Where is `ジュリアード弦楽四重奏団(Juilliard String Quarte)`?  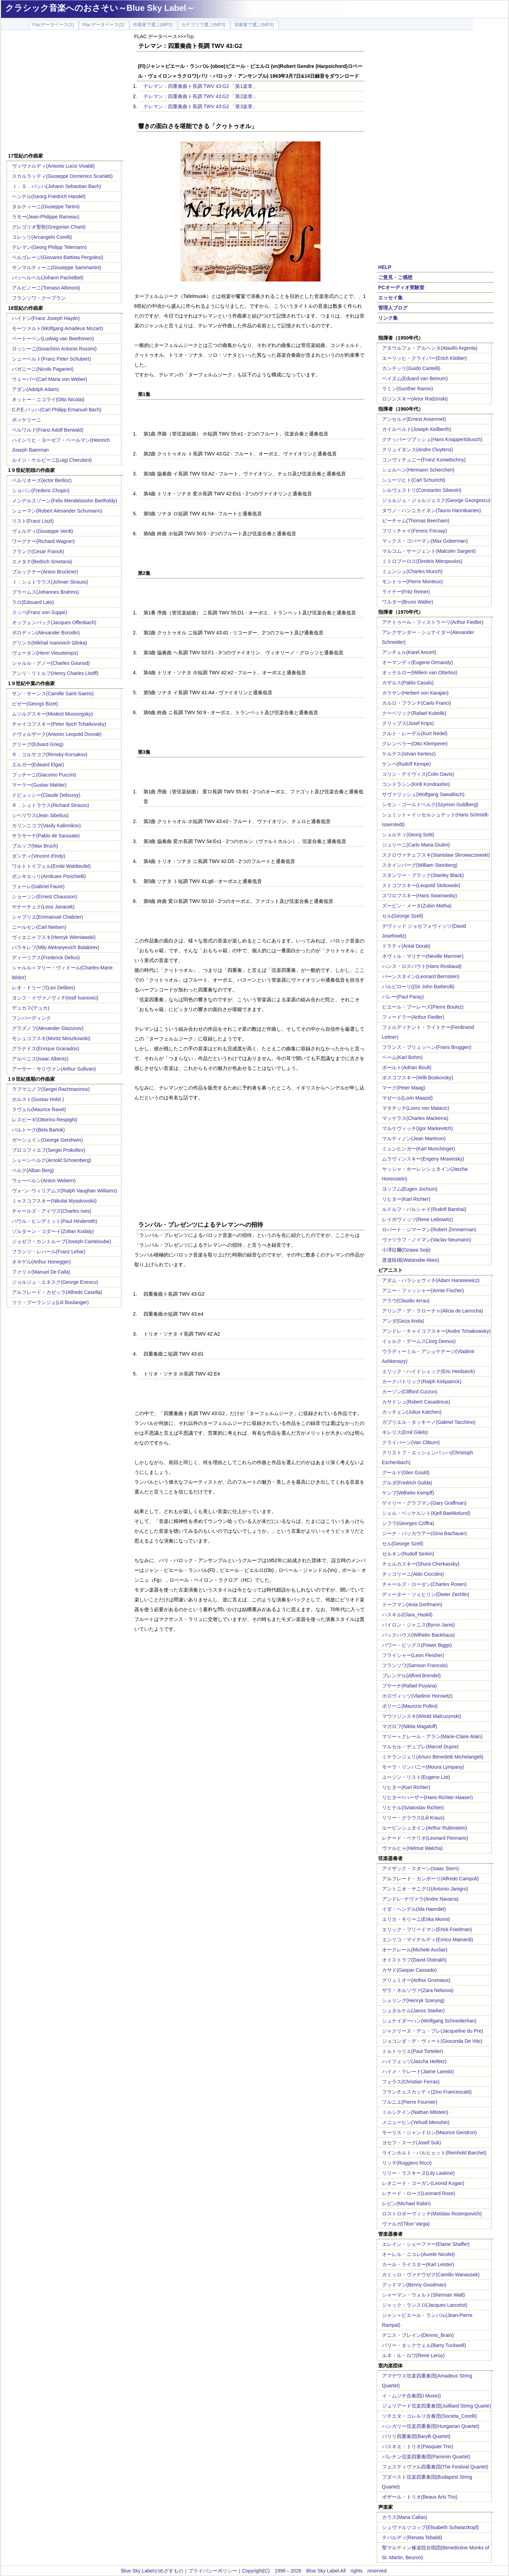
ジュリアード弦楽四重奏団(Juilliard String Quarte) is located at coordinates (436, 2406).